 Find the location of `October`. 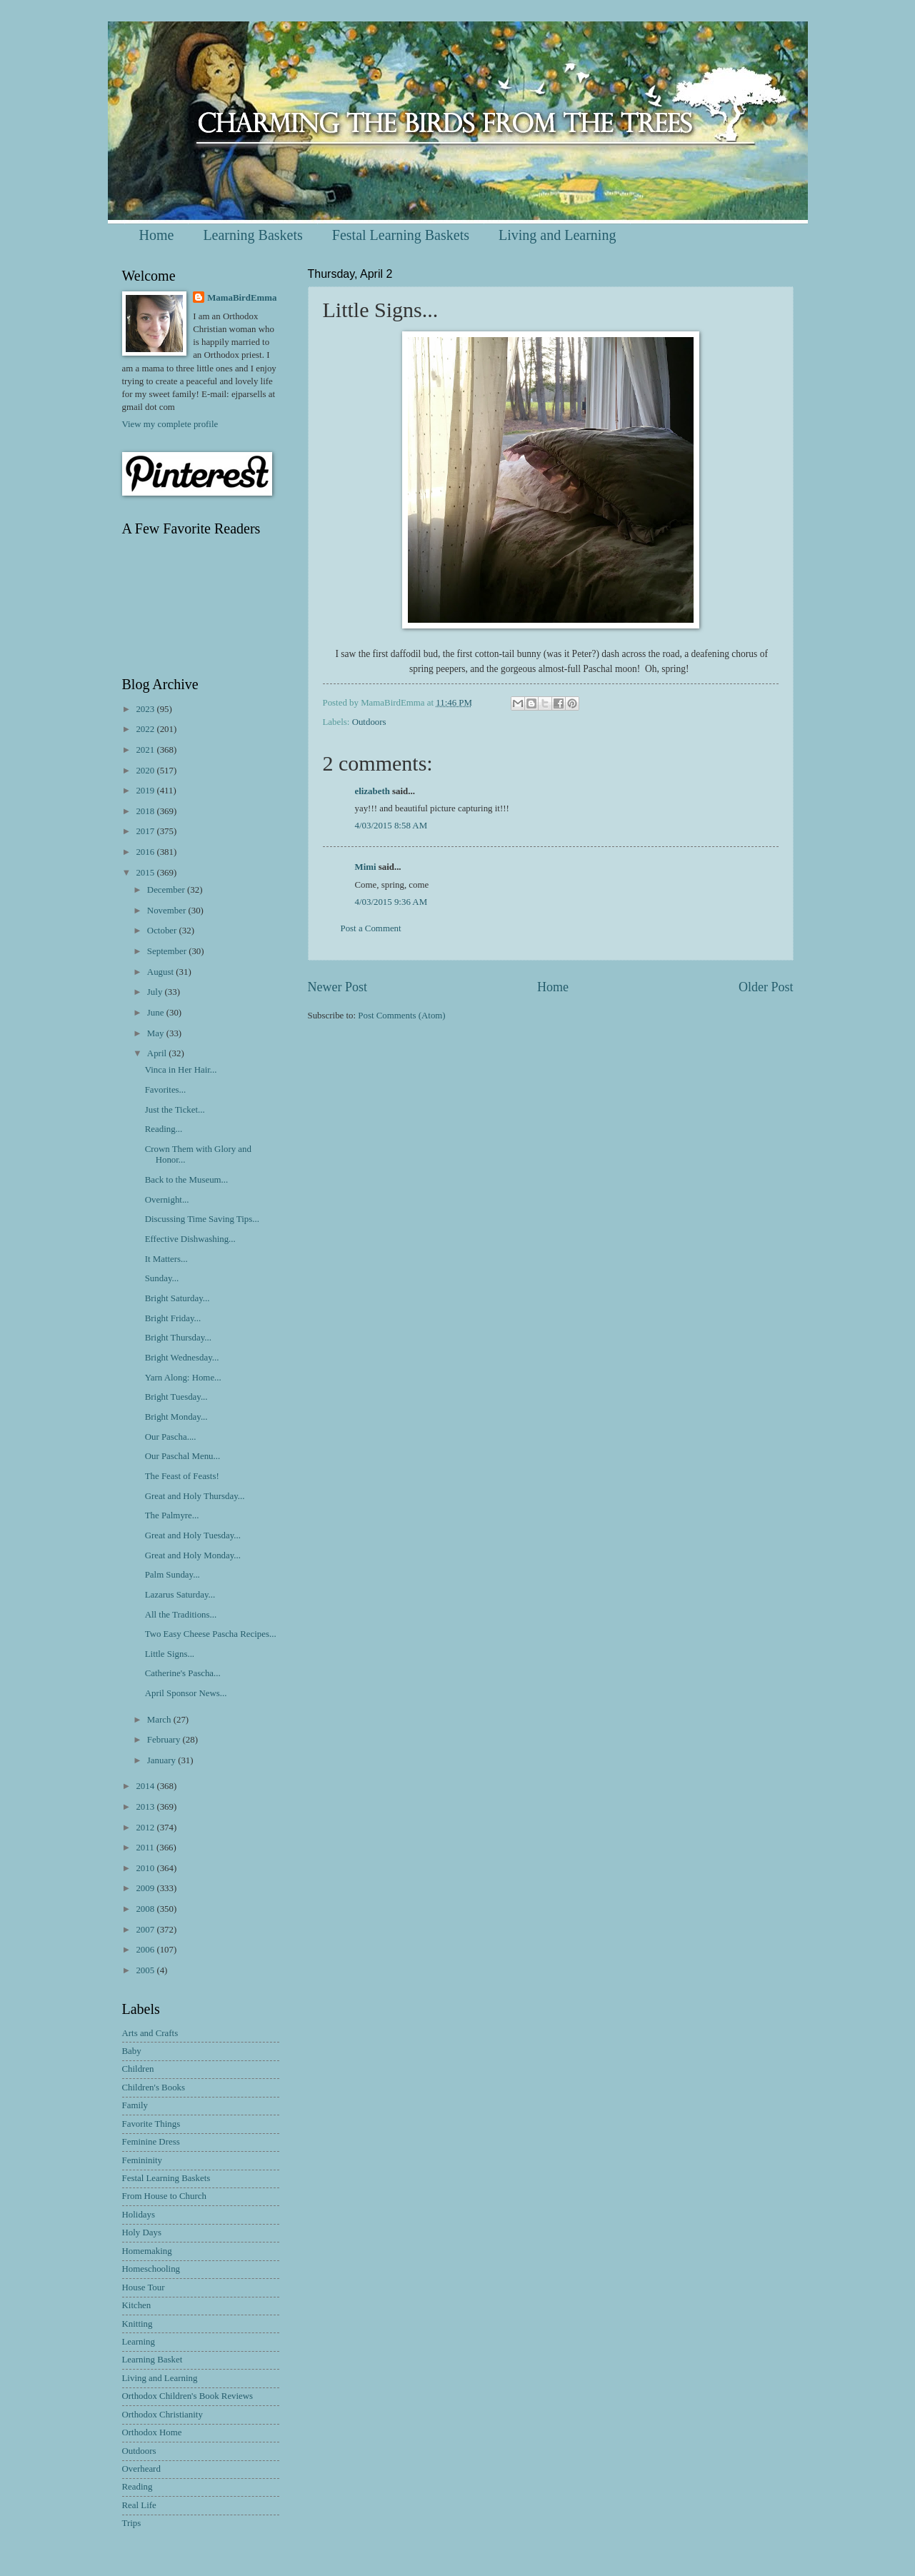

October is located at coordinates (163, 931).